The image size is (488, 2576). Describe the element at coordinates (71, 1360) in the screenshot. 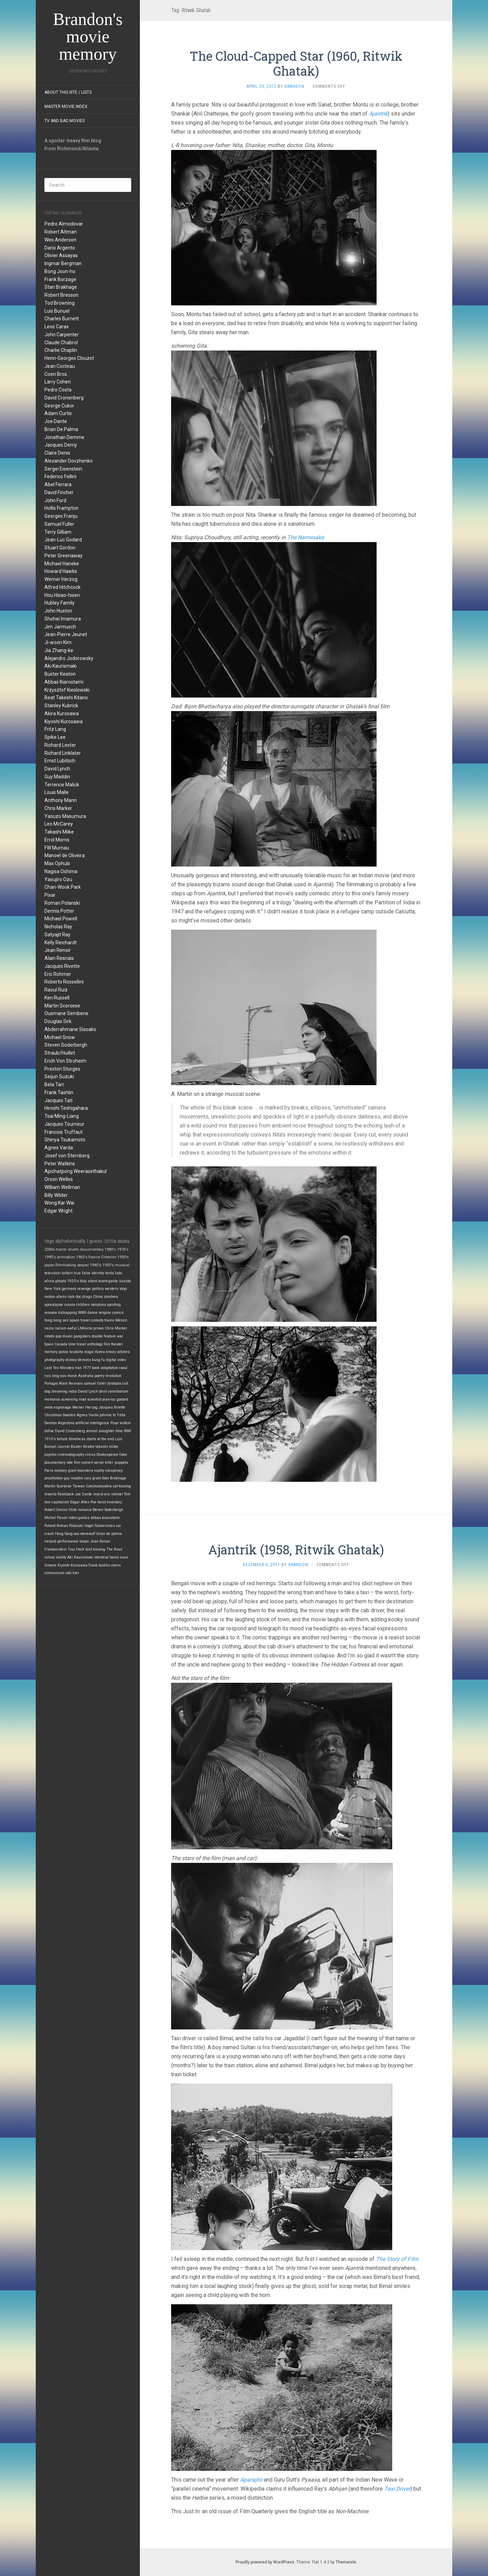

I see `disney` at that location.